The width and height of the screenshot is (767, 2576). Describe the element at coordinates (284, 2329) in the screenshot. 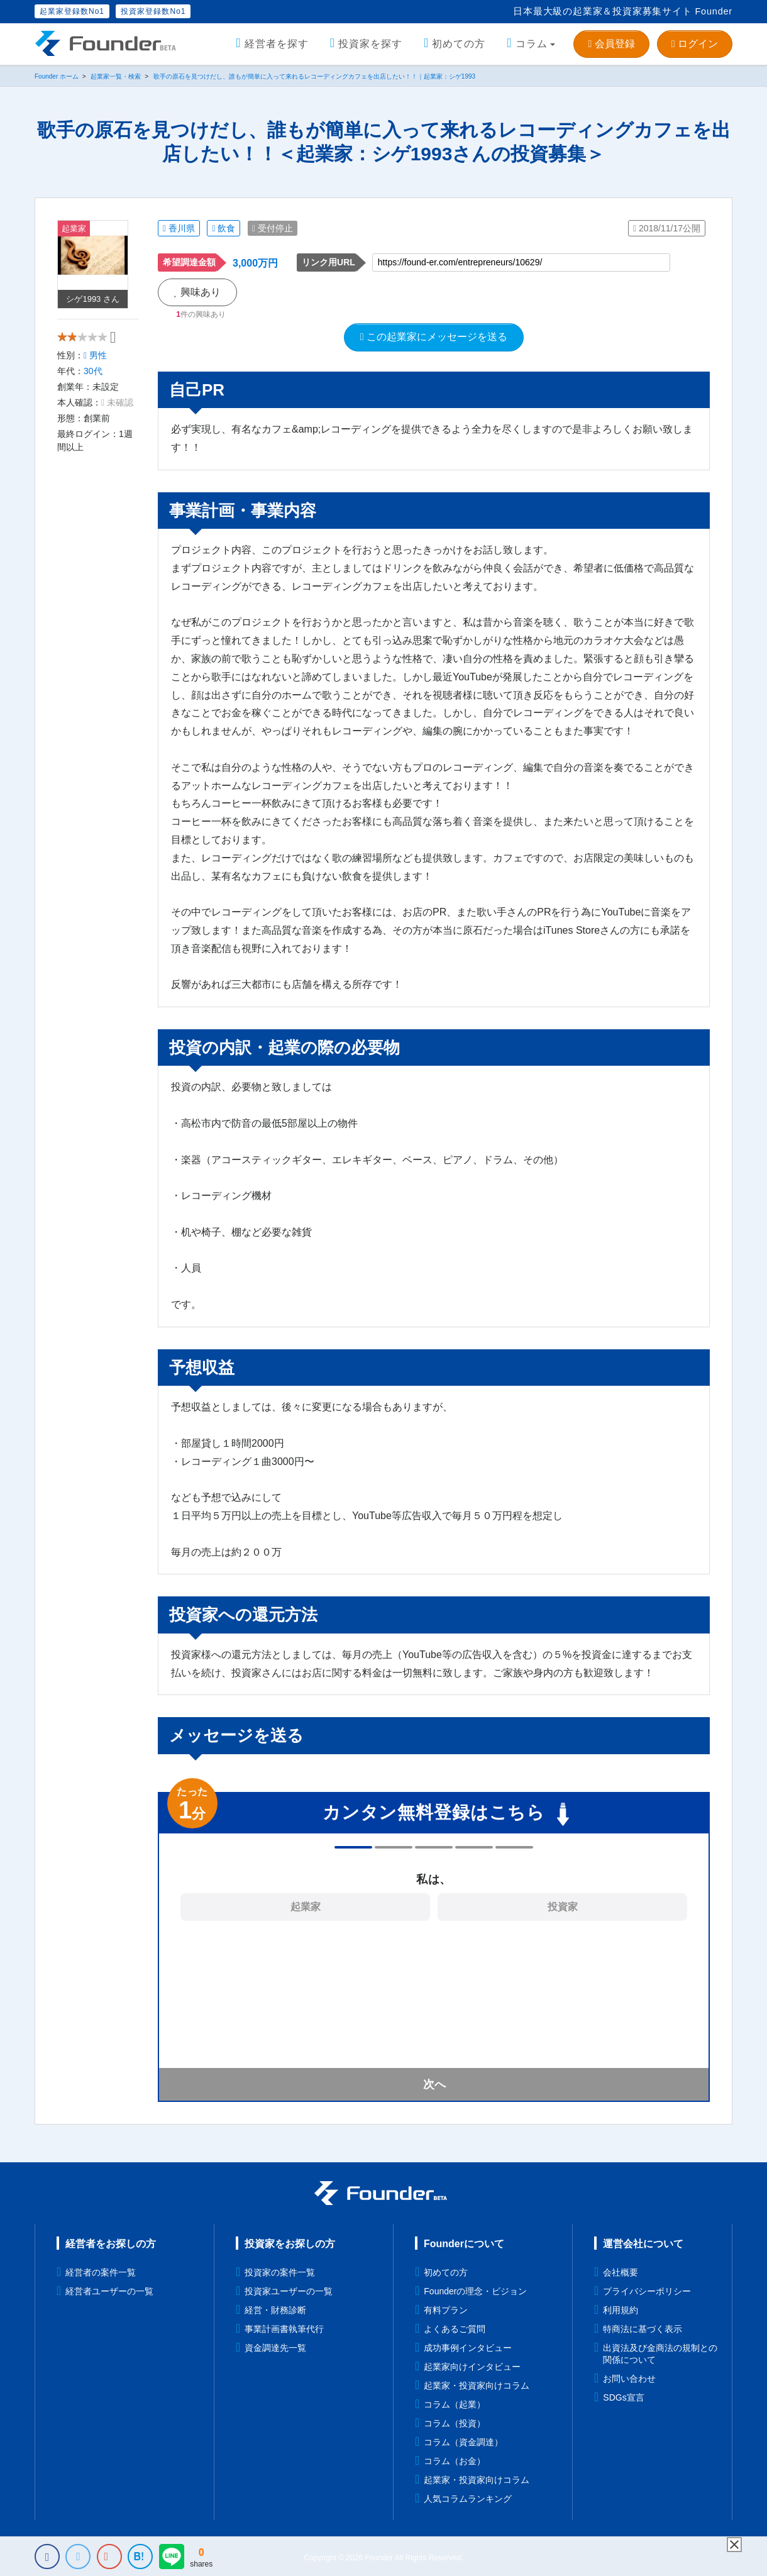

I see `事業計画書執筆代行` at that location.